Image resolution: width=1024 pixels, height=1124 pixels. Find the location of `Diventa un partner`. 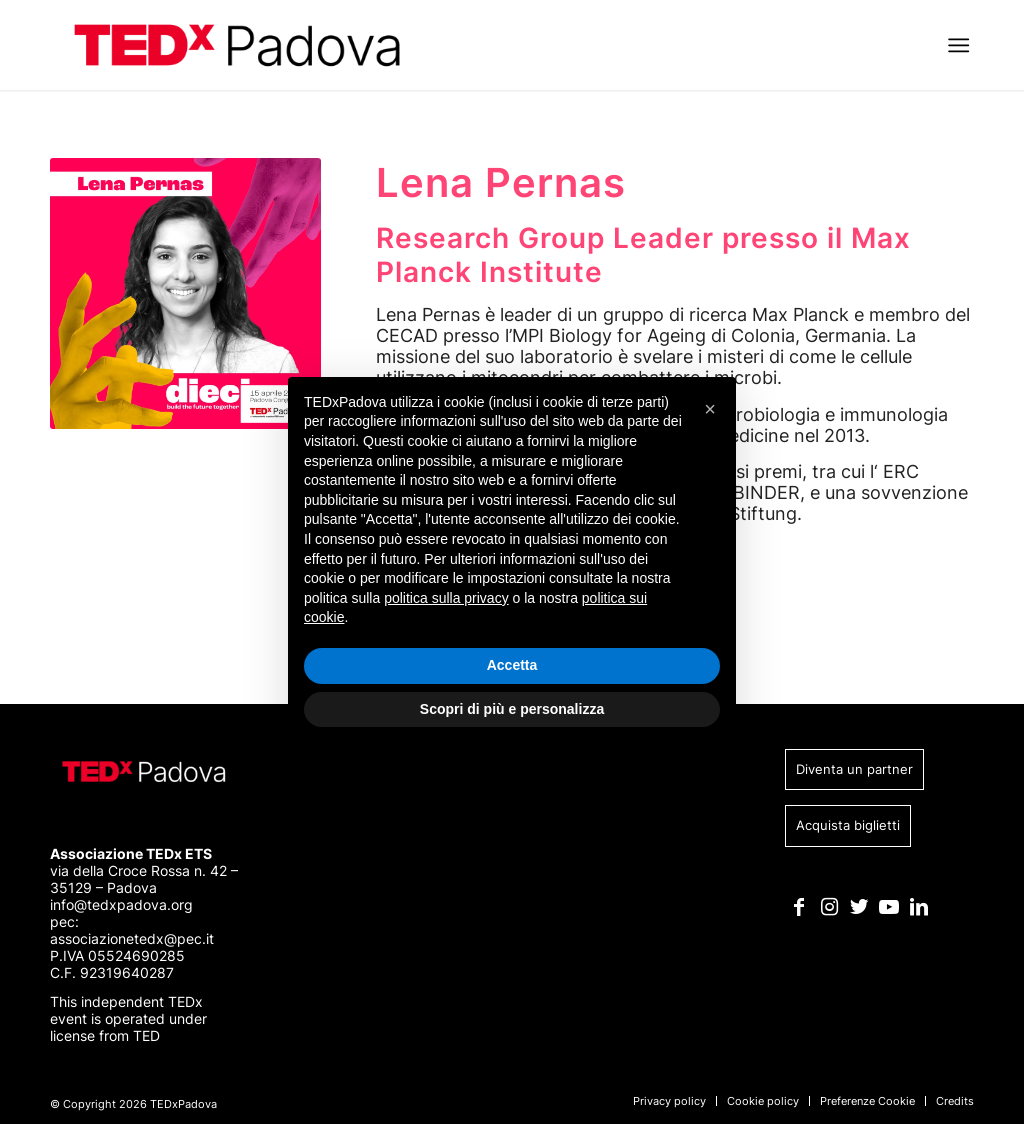

Diventa un partner is located at coordinates (854, 769).